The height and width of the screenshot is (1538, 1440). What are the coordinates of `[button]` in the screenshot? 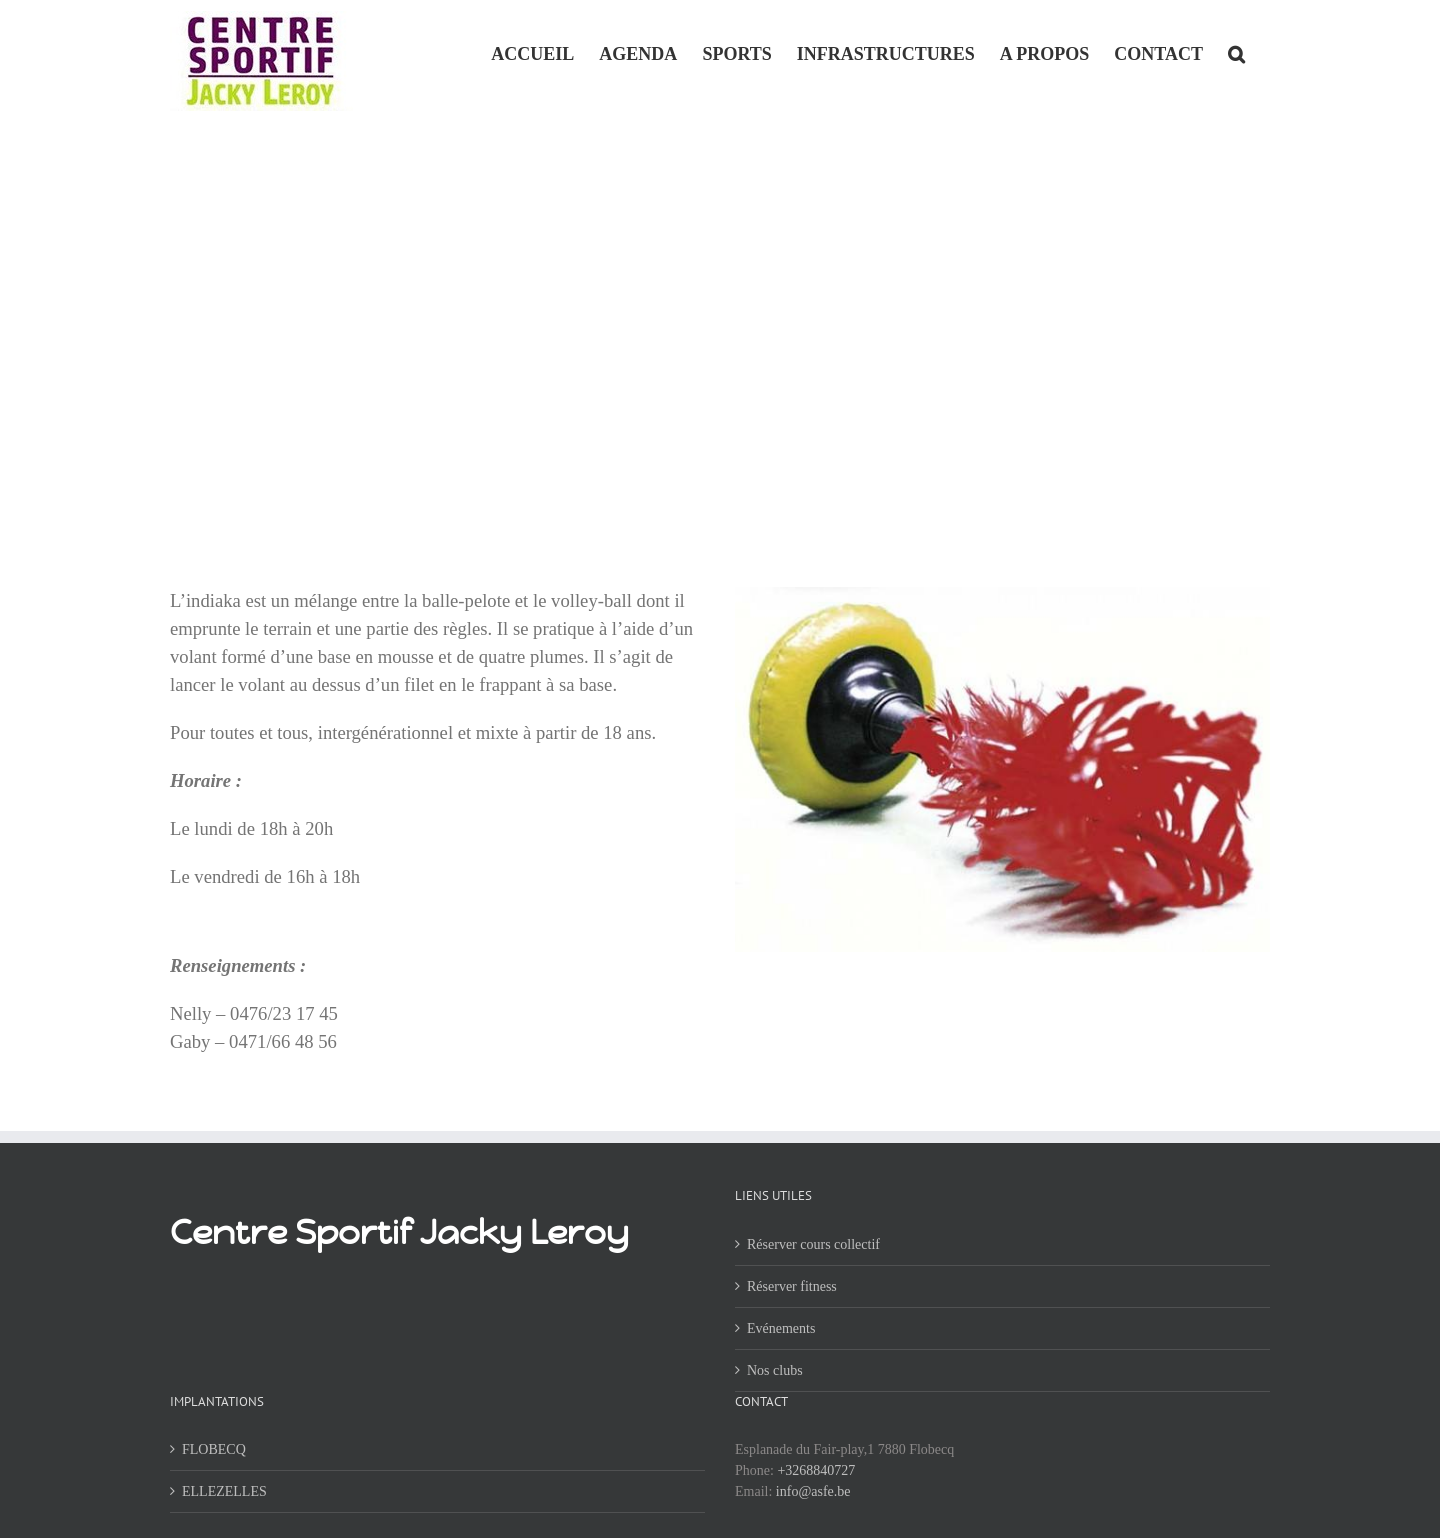 It's located at (1236, 52).